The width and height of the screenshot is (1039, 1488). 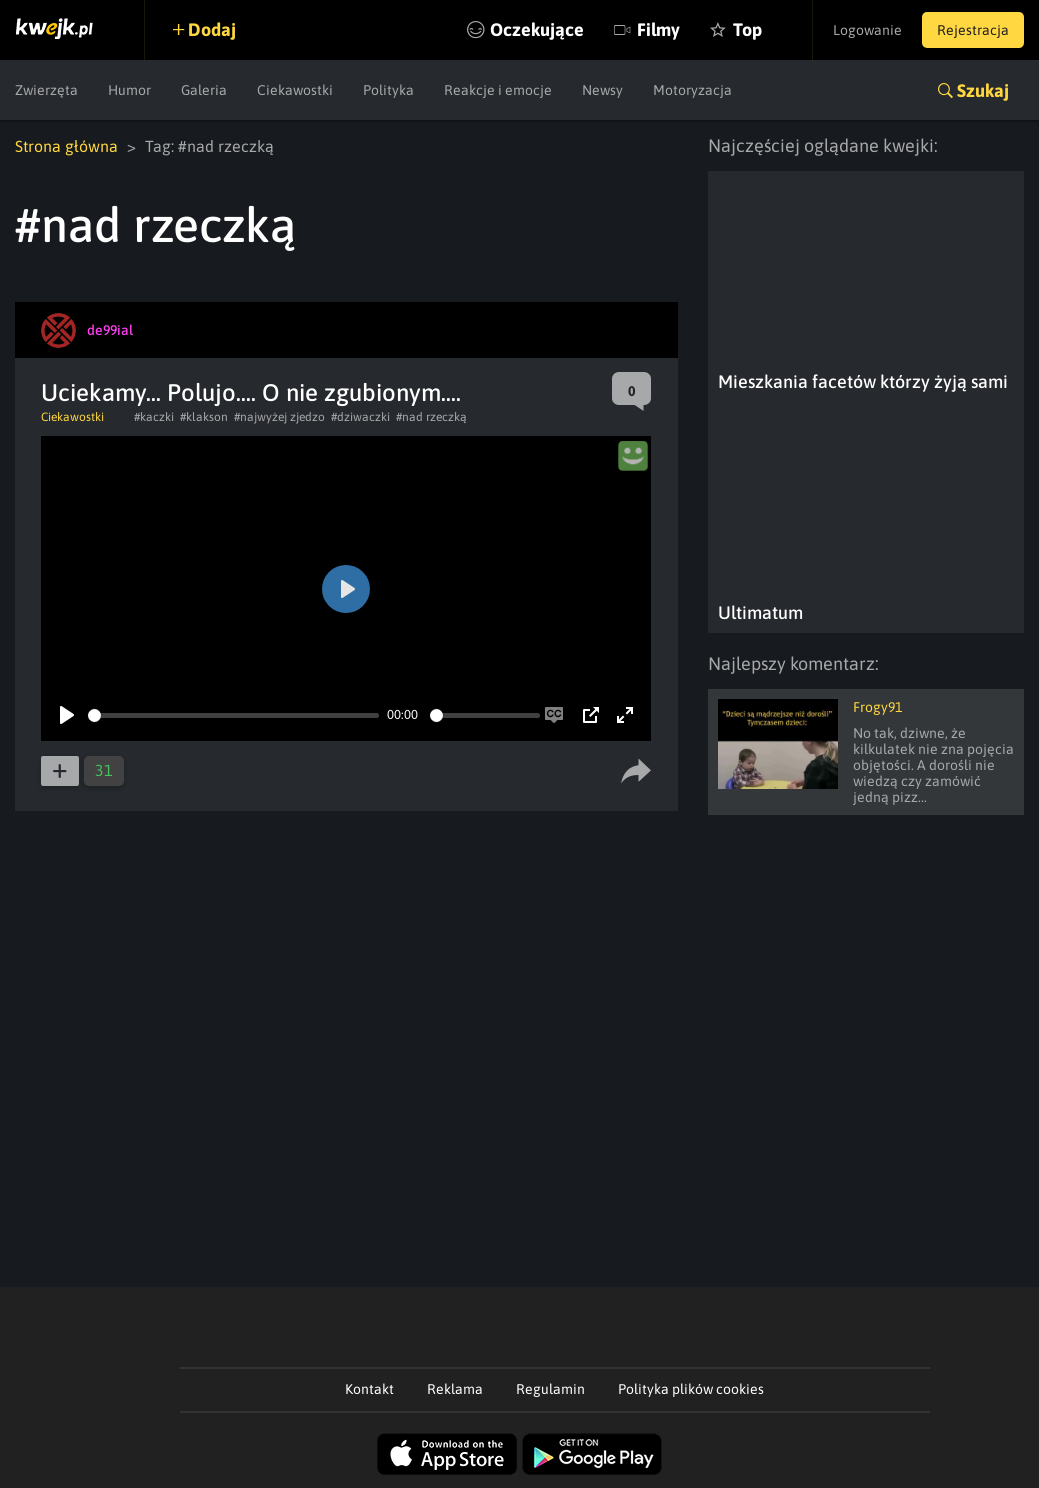 What do you see at coordinates (212, 29) in the screenshot?
I see `Dodaj` at bounding box center [212, 29].